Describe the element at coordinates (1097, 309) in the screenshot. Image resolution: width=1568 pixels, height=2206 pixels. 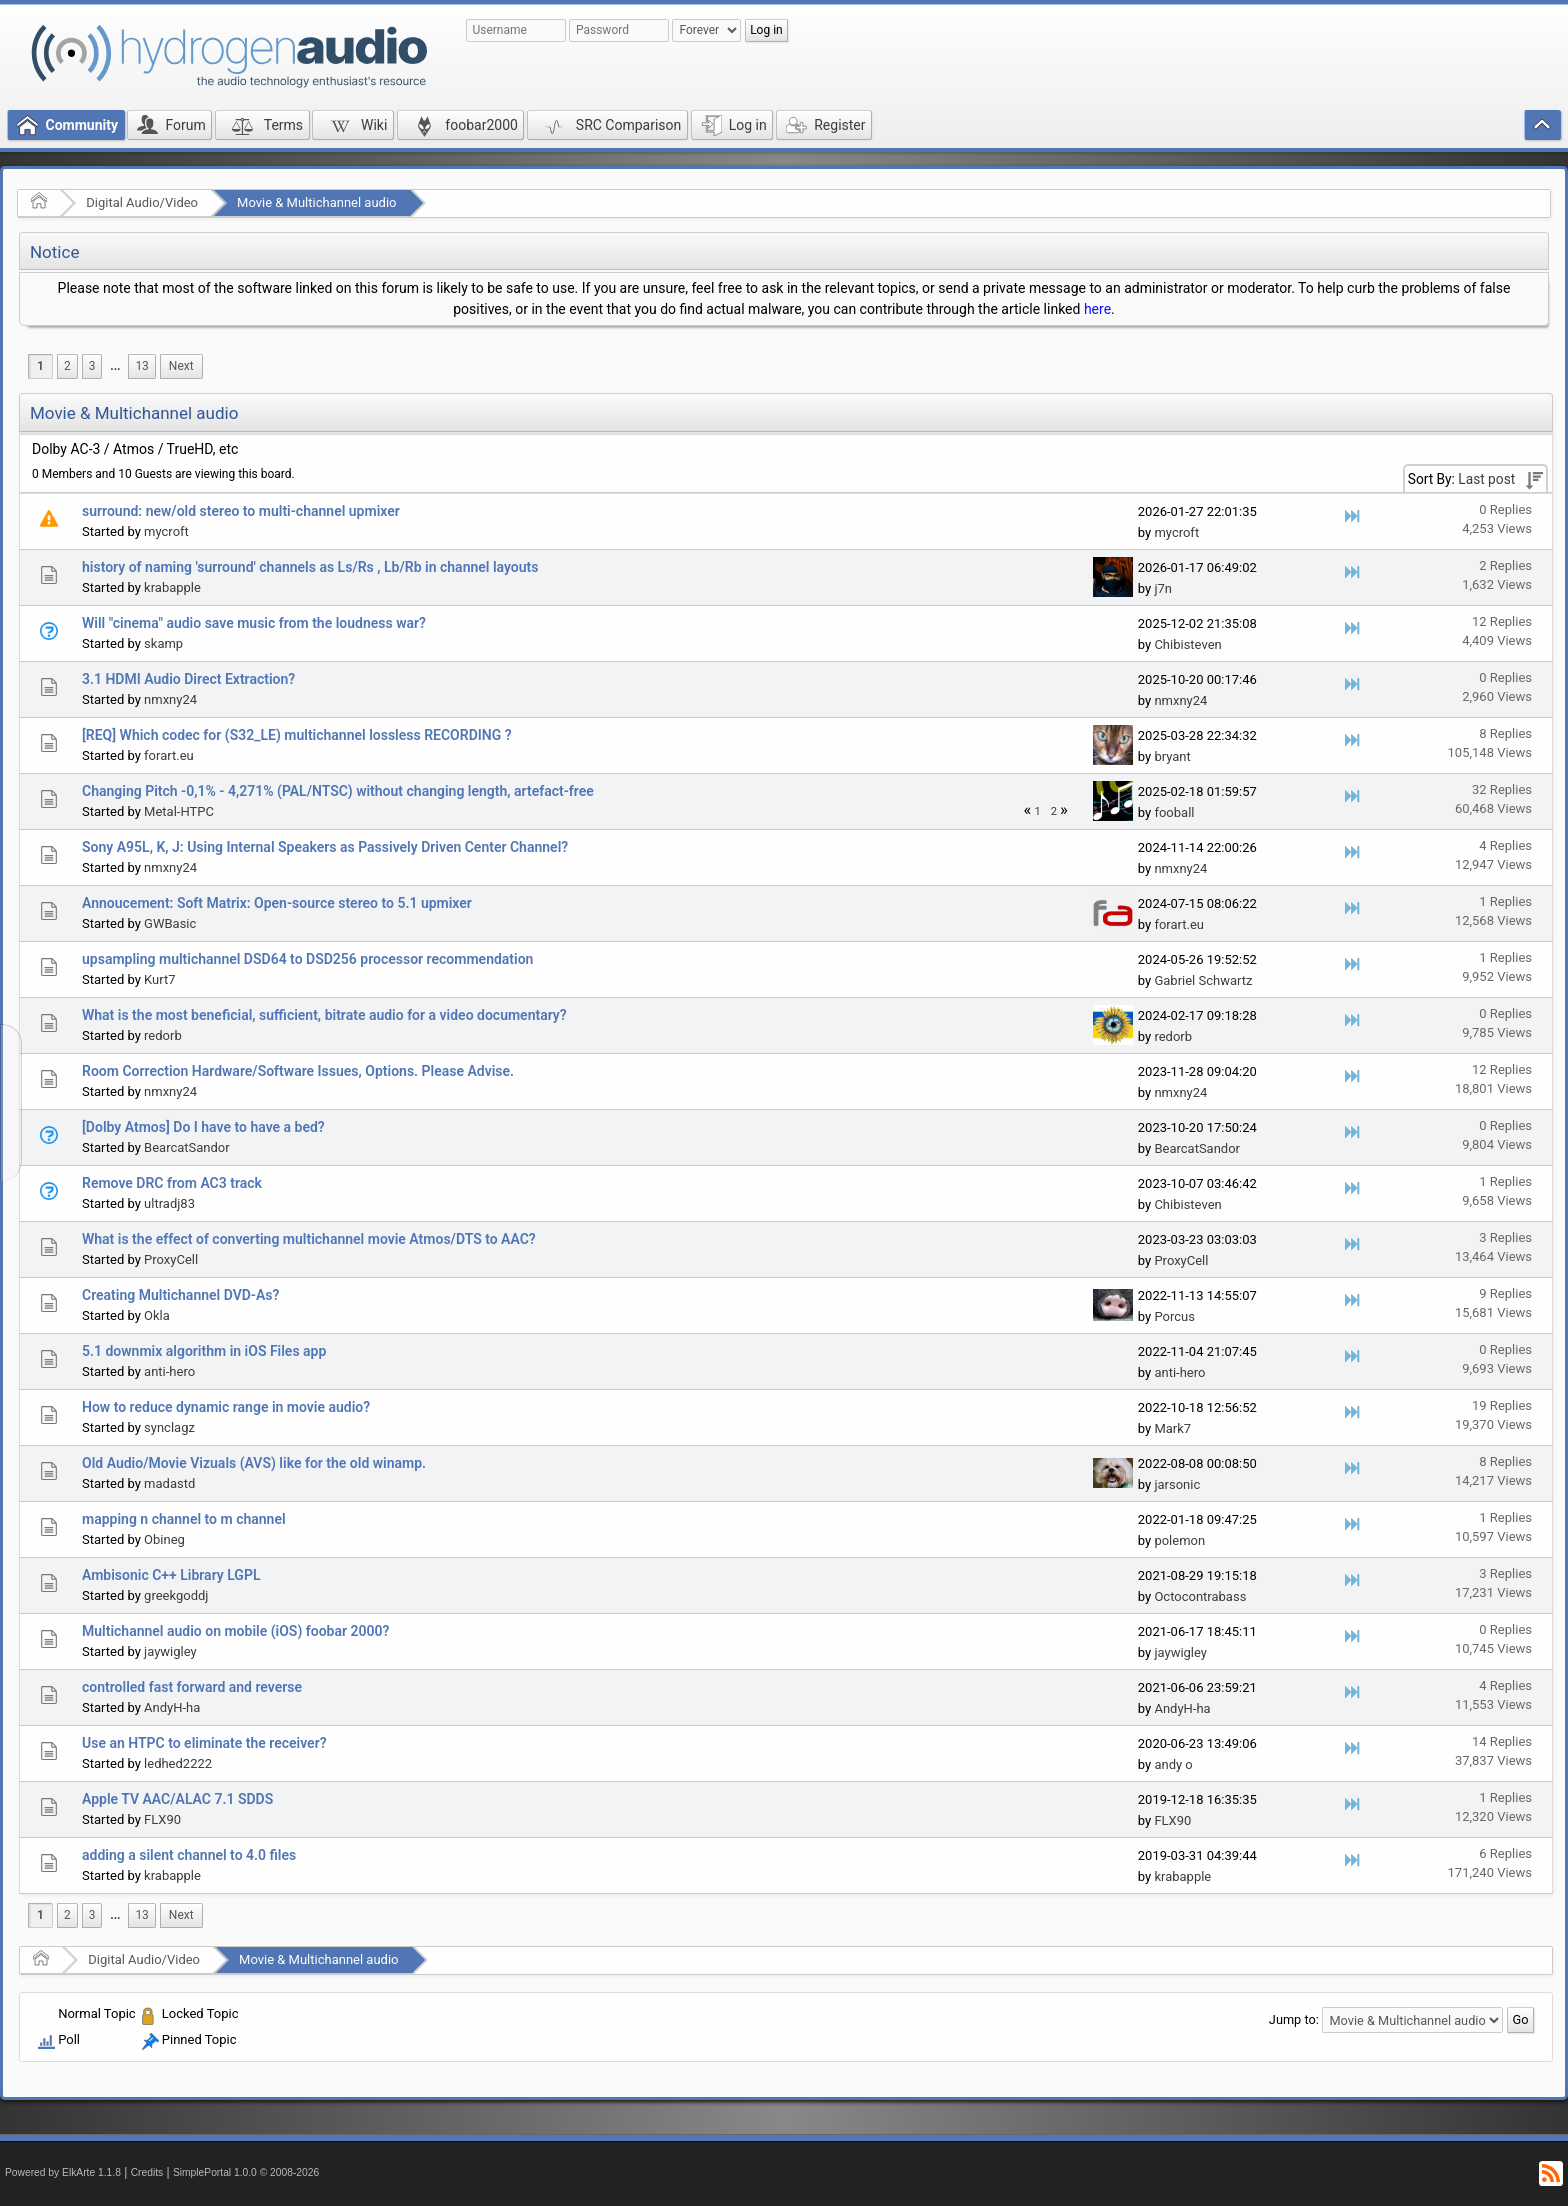
I see `here` at that location.